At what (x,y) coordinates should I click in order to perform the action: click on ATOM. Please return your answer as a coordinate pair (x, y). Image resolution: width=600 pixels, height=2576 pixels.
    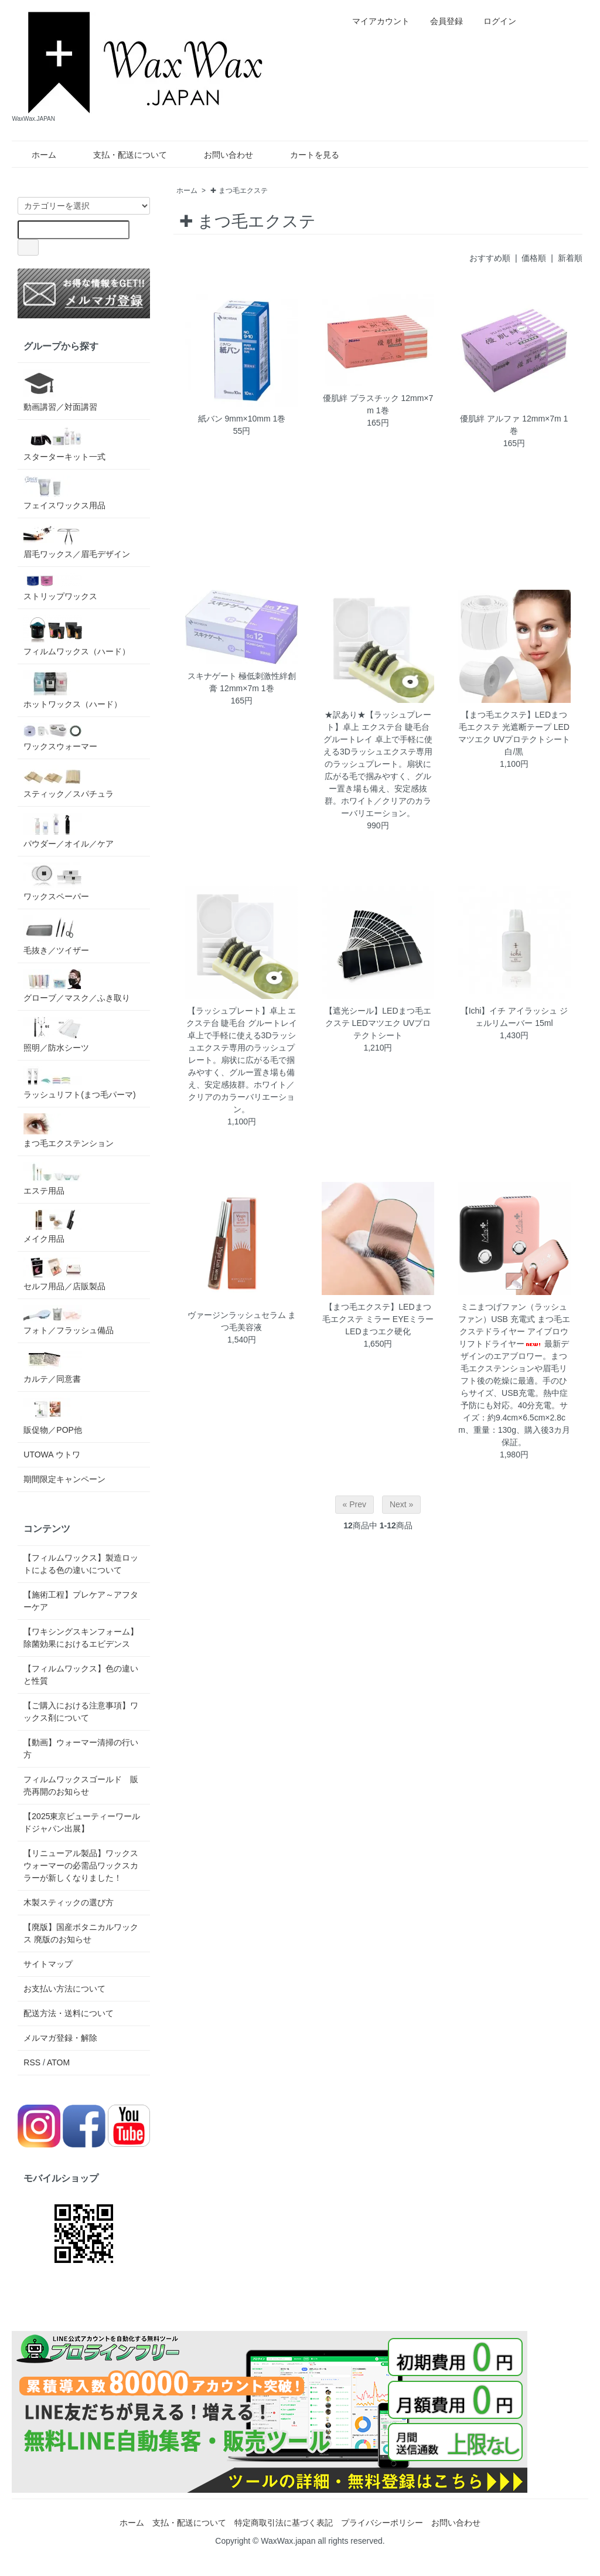
    Looking at the image, I should click on (58, 2062).